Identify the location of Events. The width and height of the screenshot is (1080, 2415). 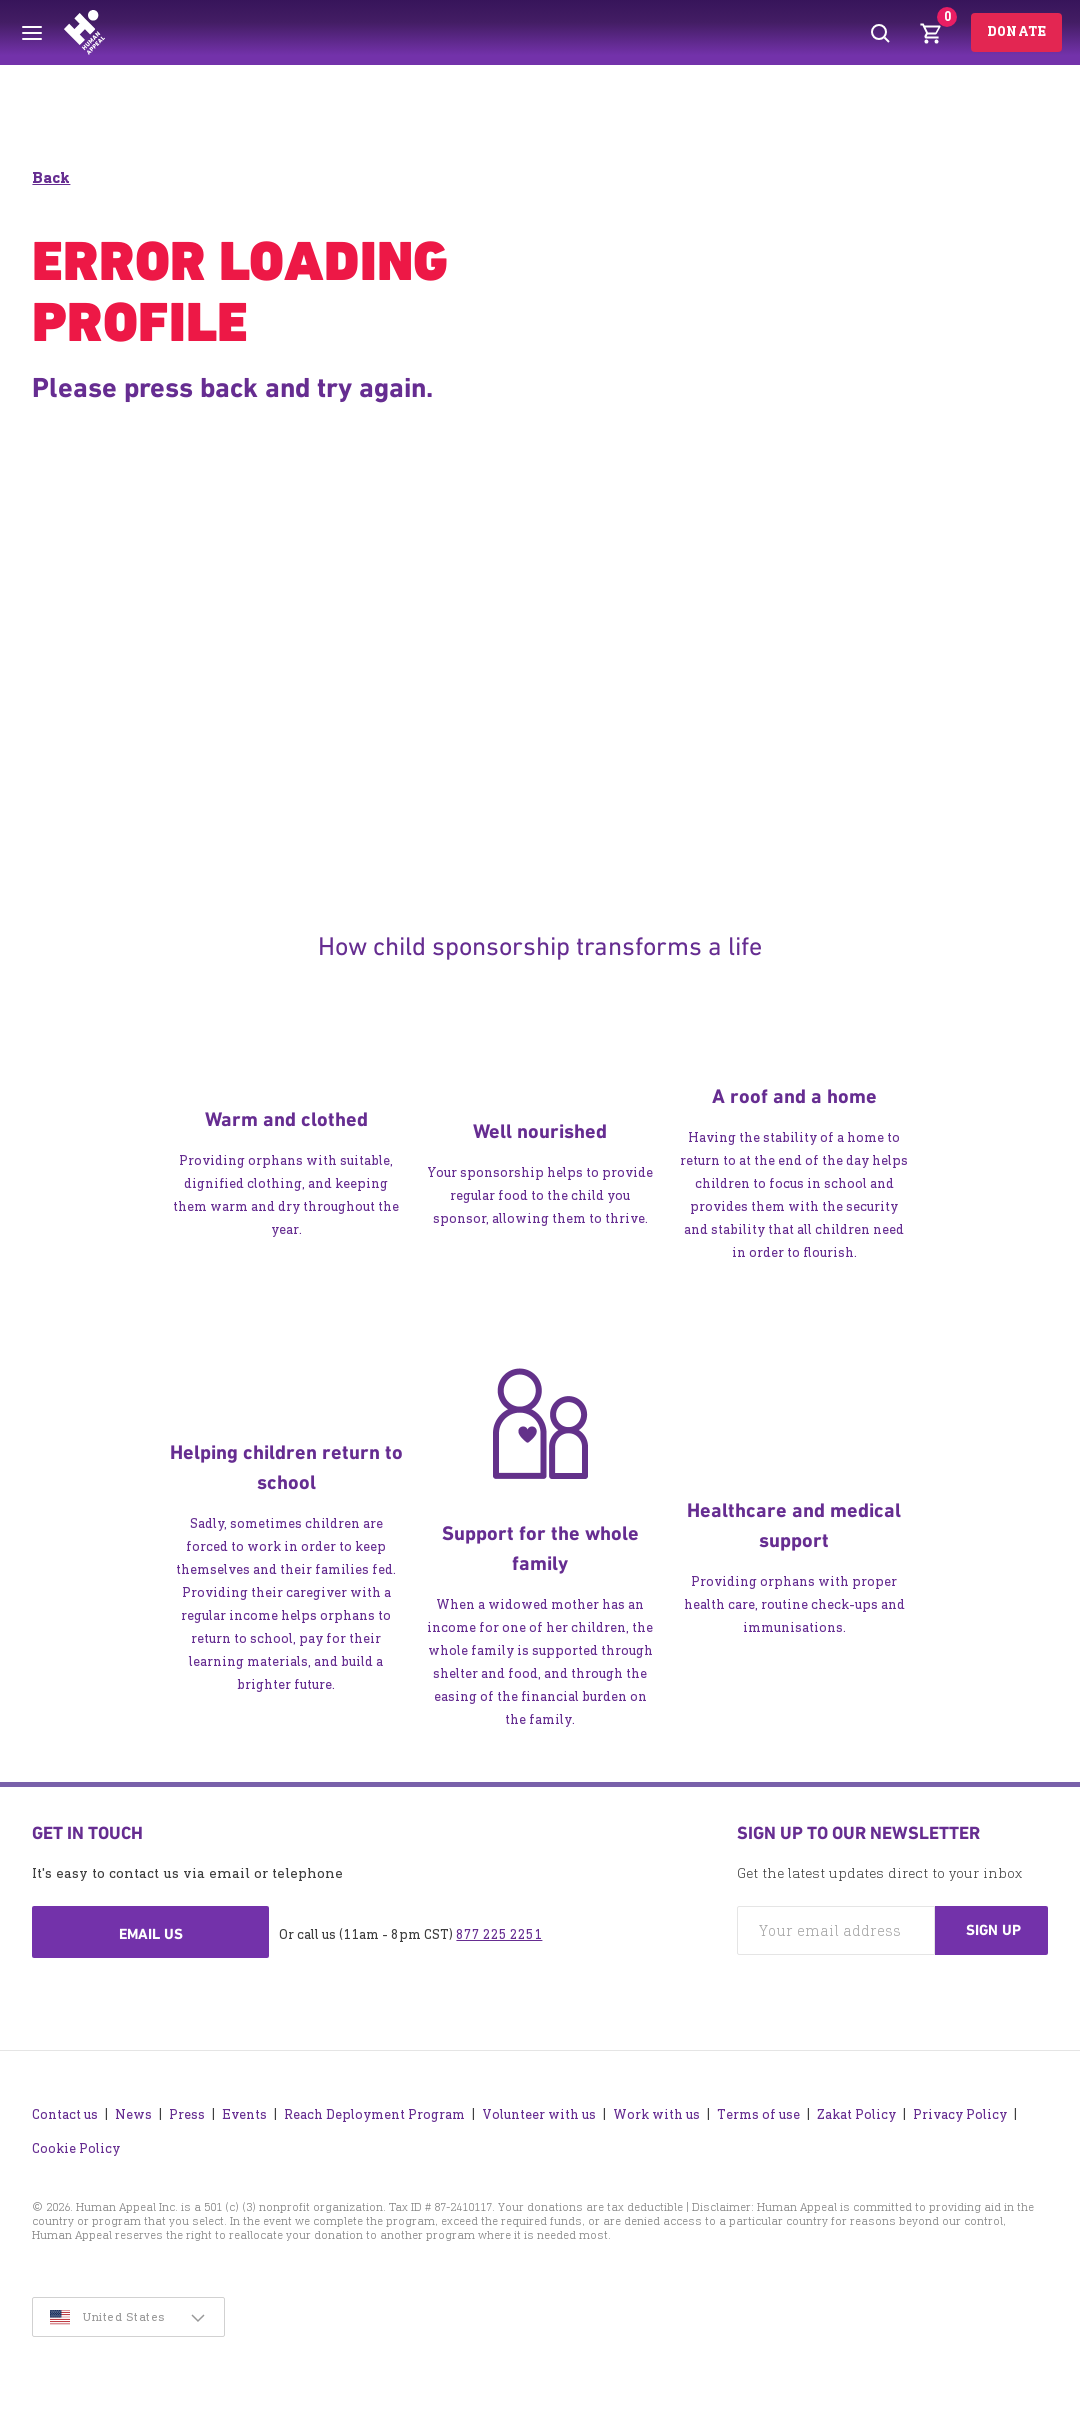
(244, 2114).